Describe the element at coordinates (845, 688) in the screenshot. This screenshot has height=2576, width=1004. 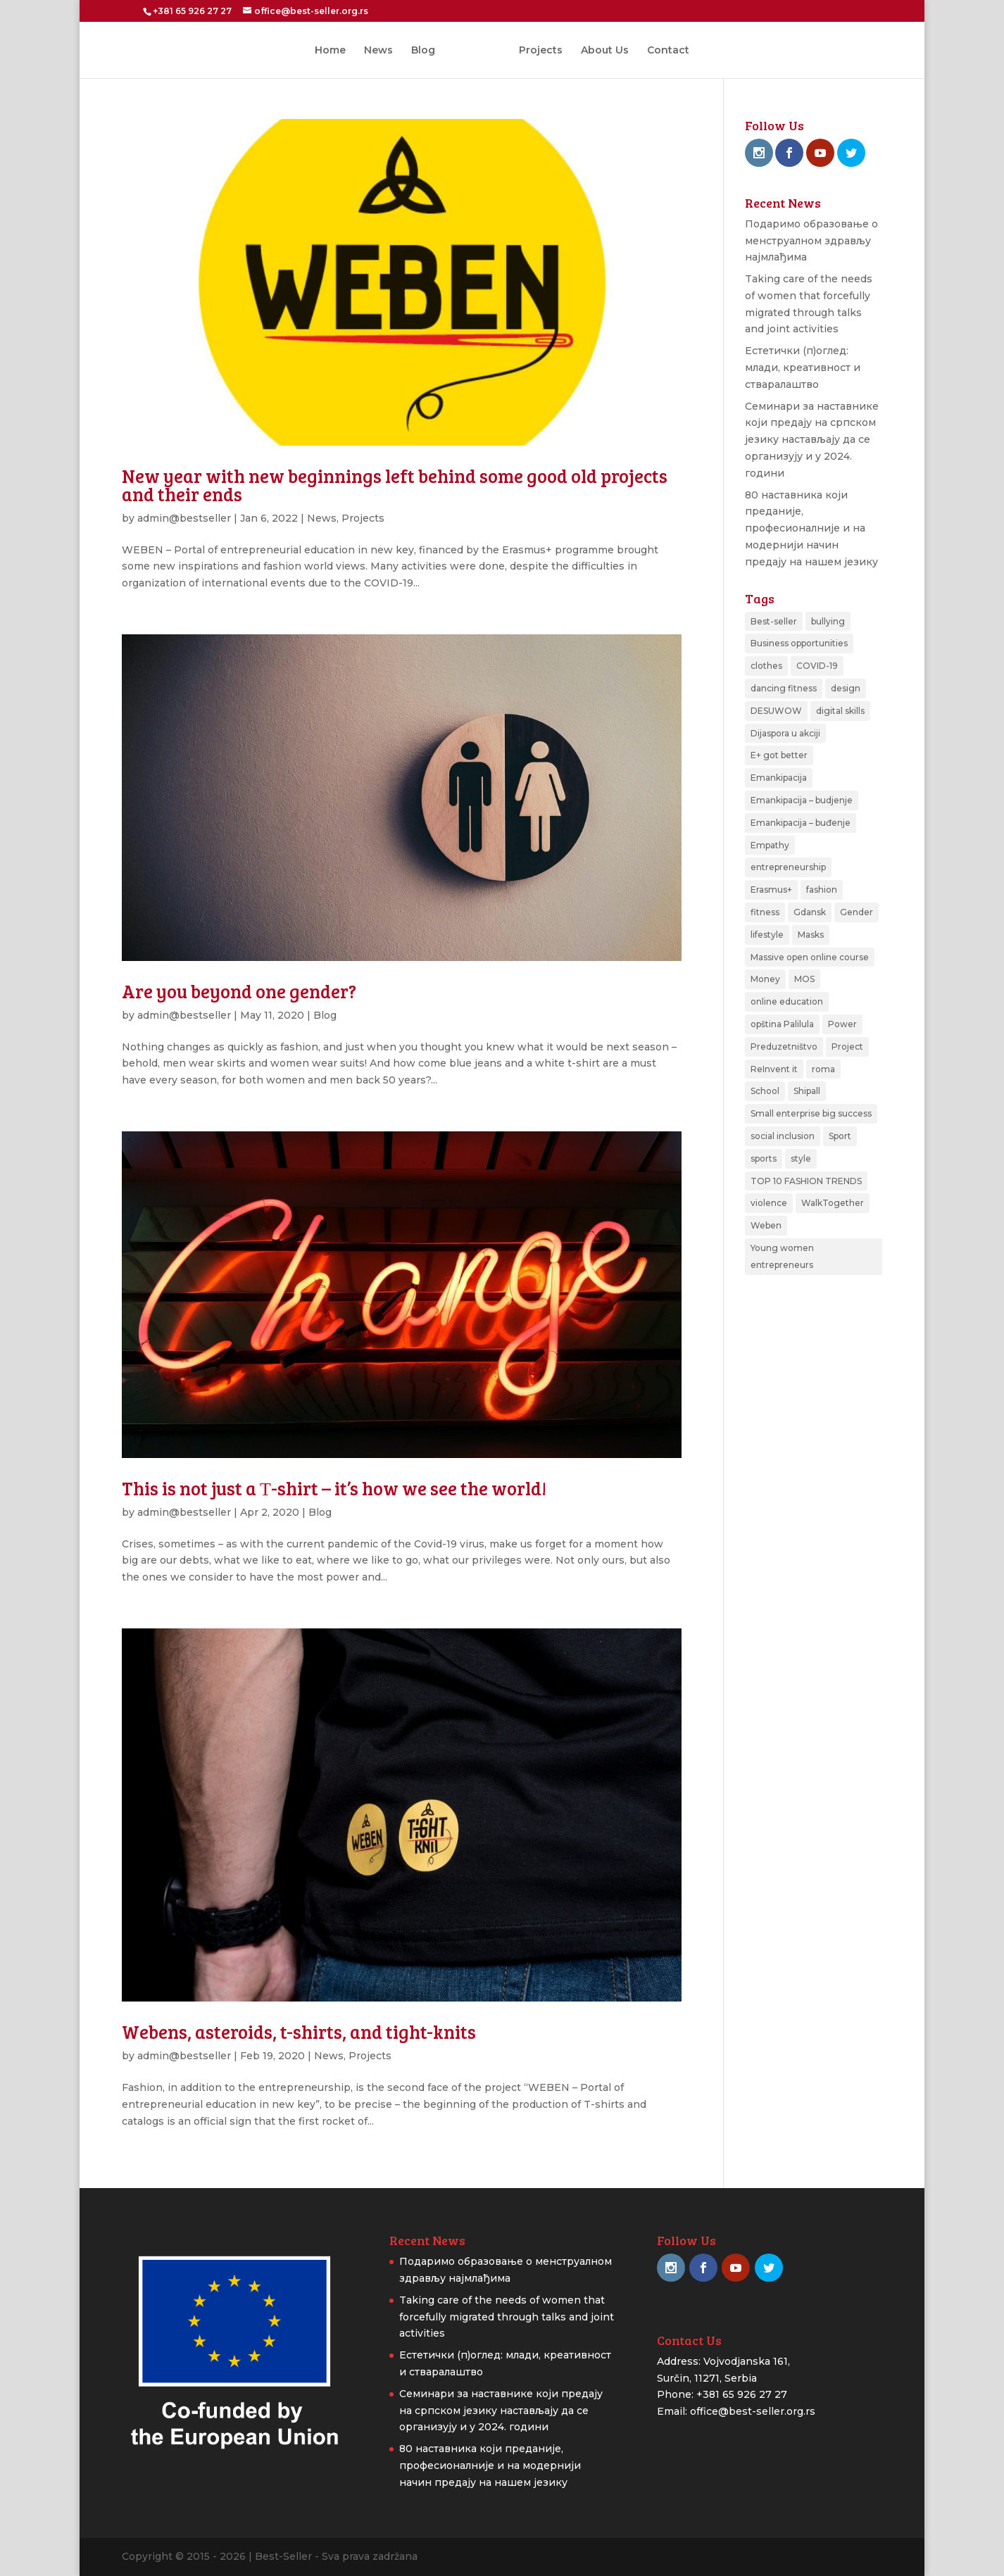
I see `design [design (1 item)]` at that location.